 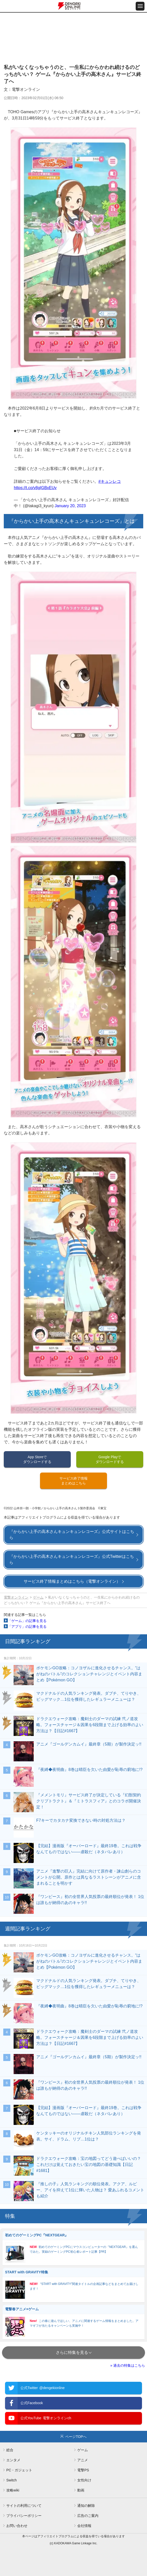 I want to click on January 20, 2023, so click(x=70, y=506).